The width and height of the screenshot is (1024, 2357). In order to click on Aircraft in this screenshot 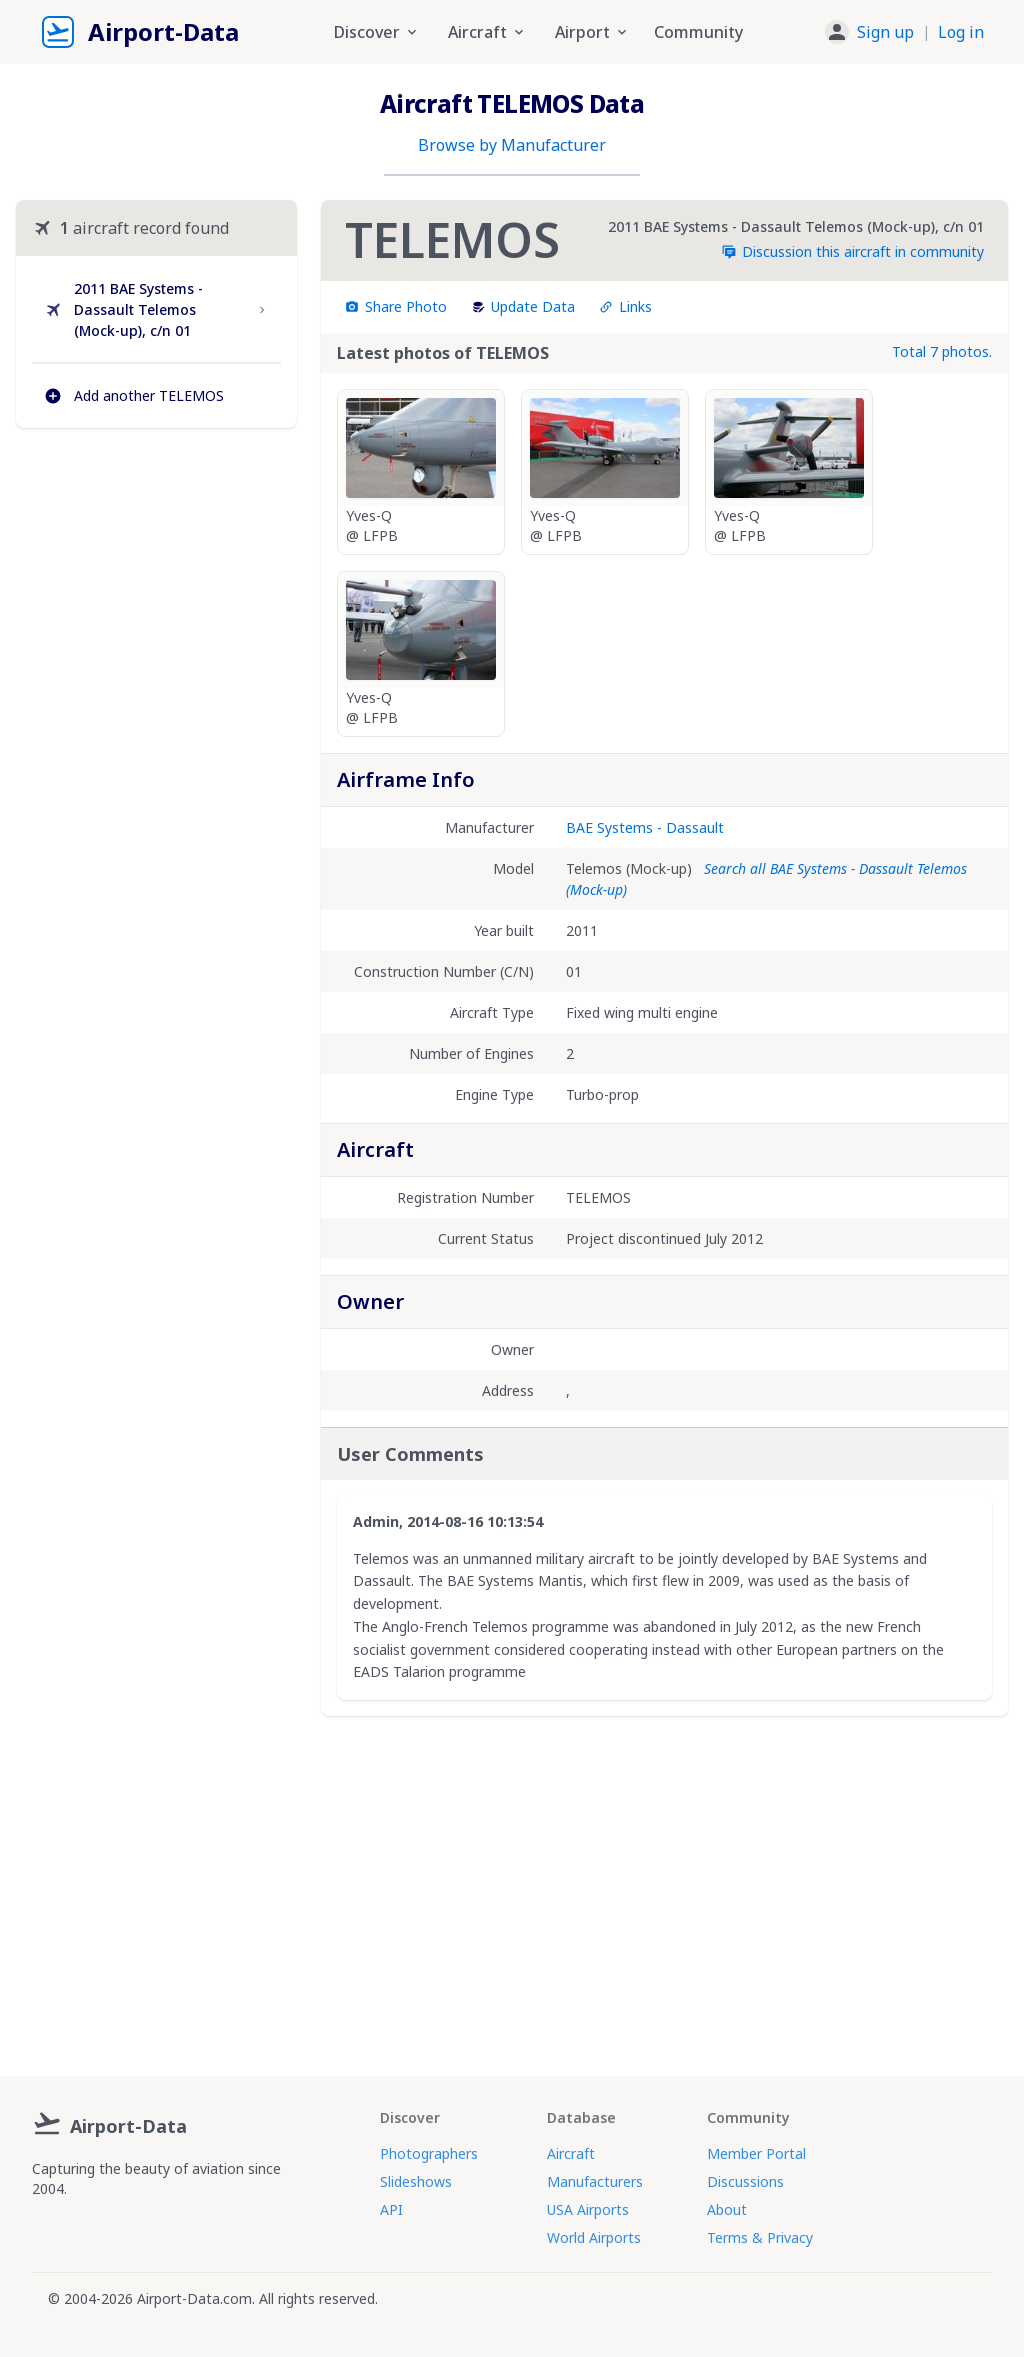, I will do `click(571, 2153)`.